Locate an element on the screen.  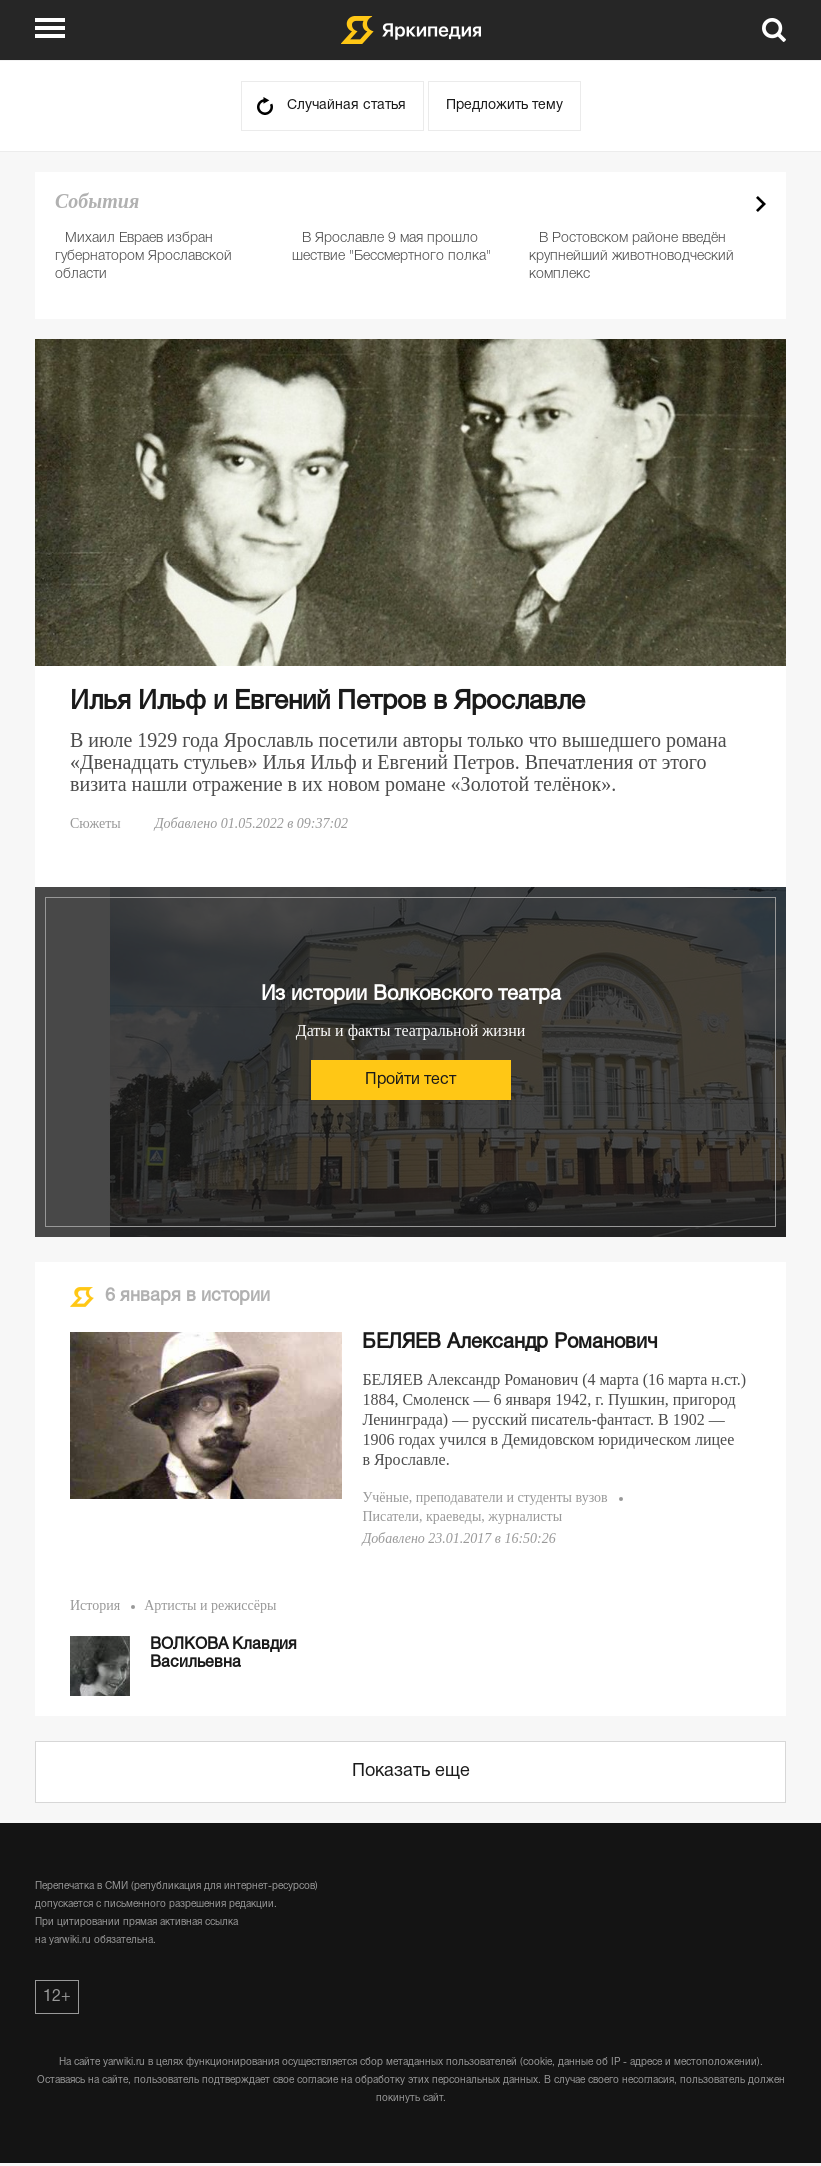
Учёные, преподаватели и студенты вузов is located at coordinates (484, 1497).